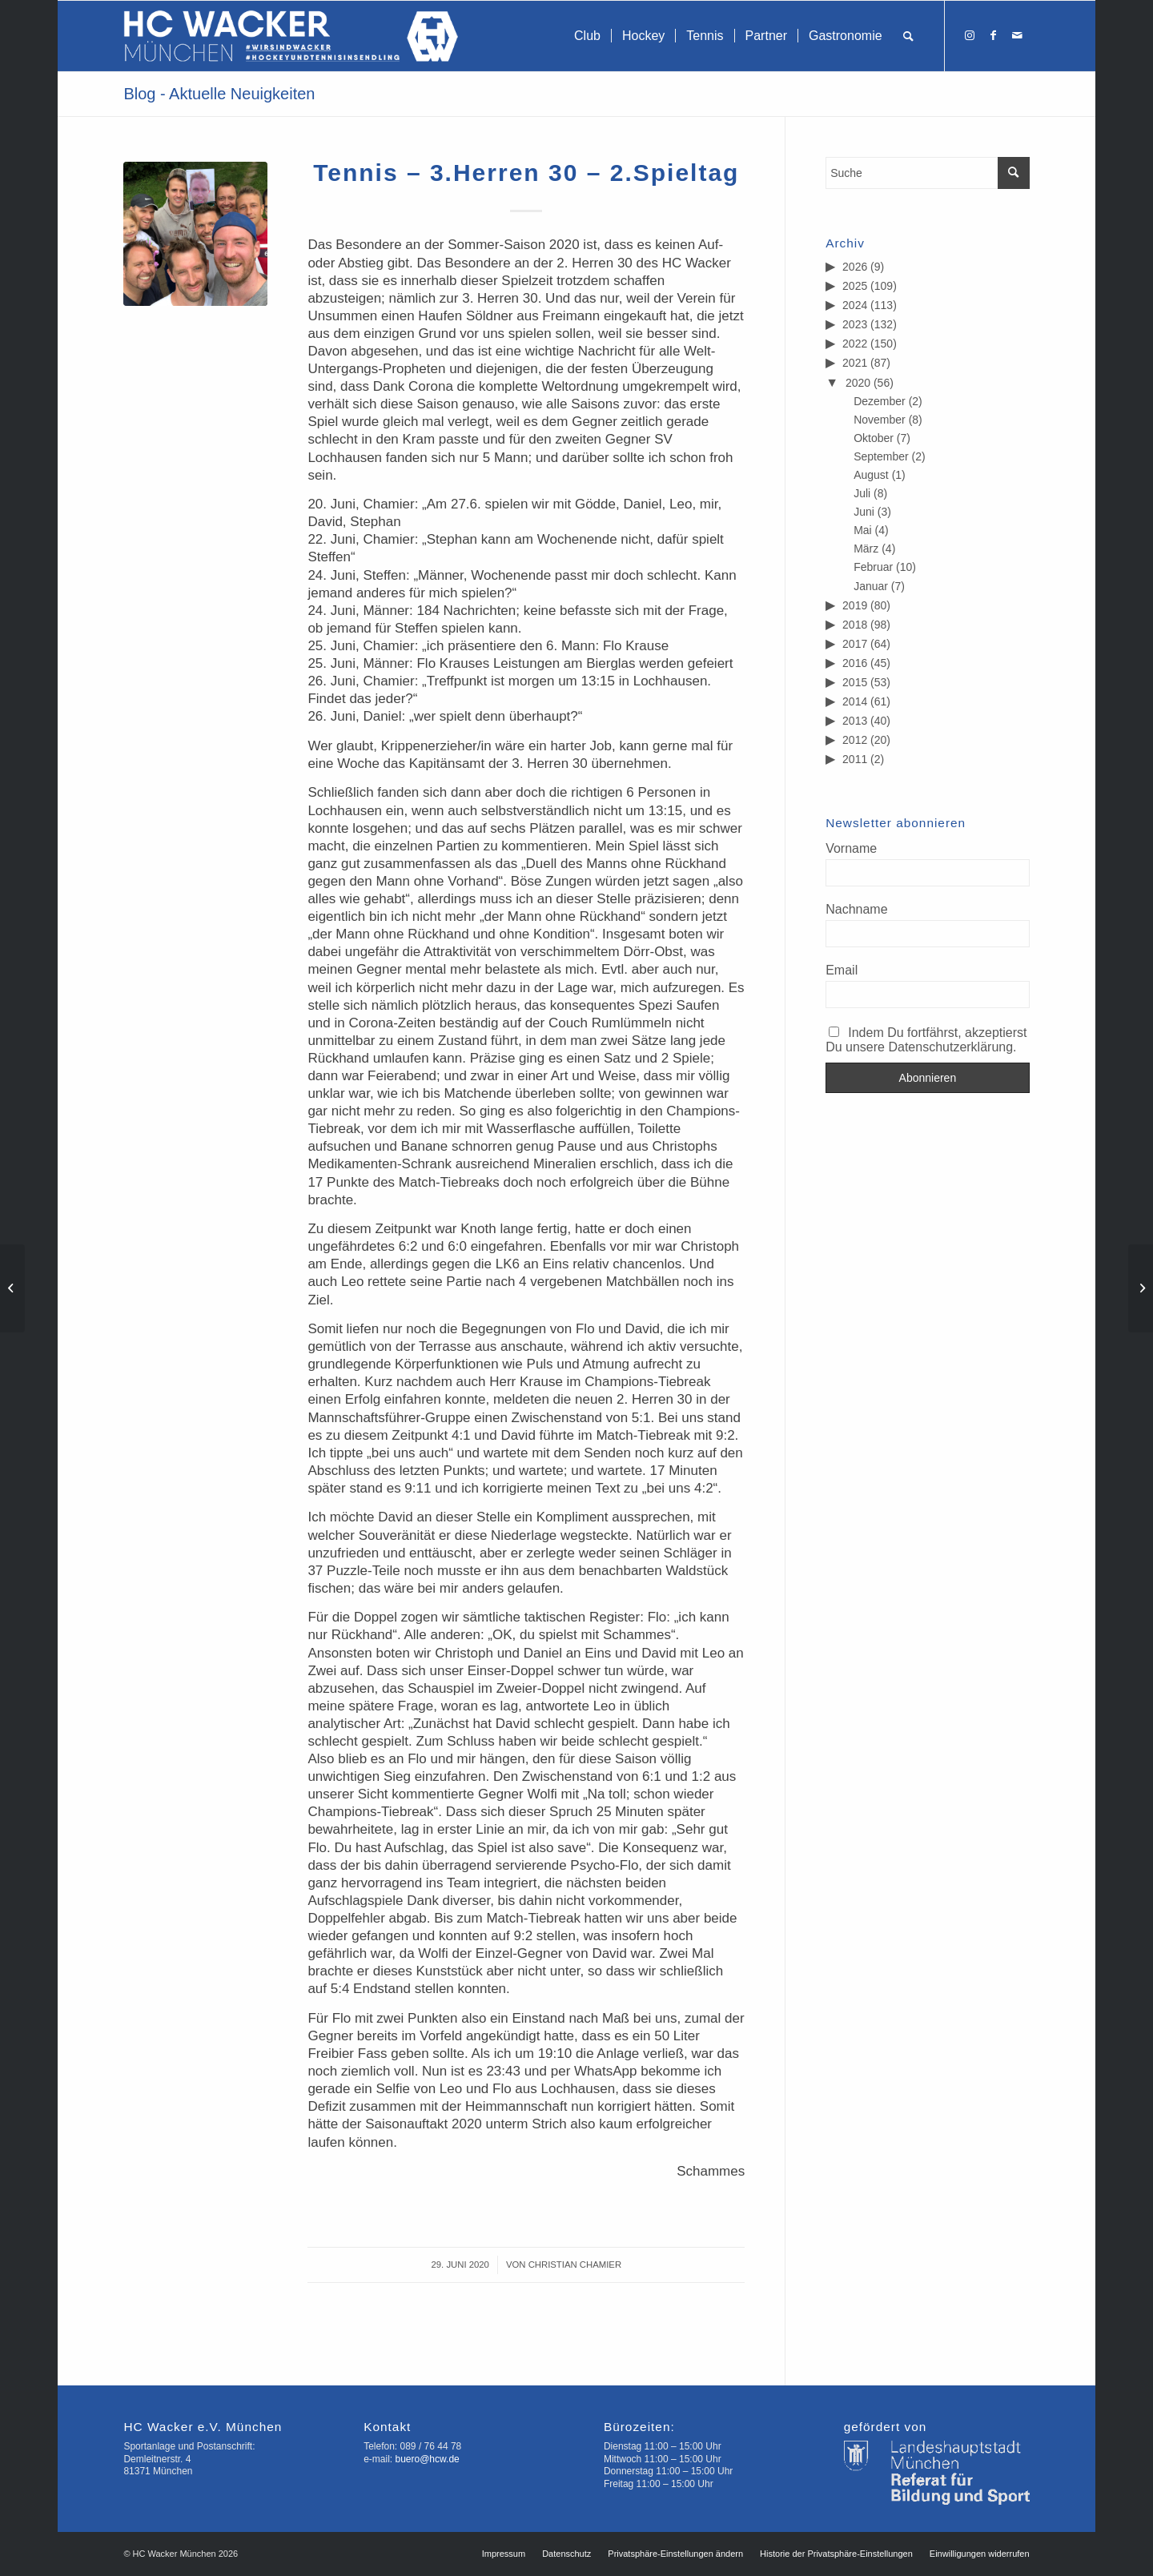 The image size is (1153, 2576). Describe the element at coordinates (874, 438) in the screenshot. I see `Oktober` at that location.